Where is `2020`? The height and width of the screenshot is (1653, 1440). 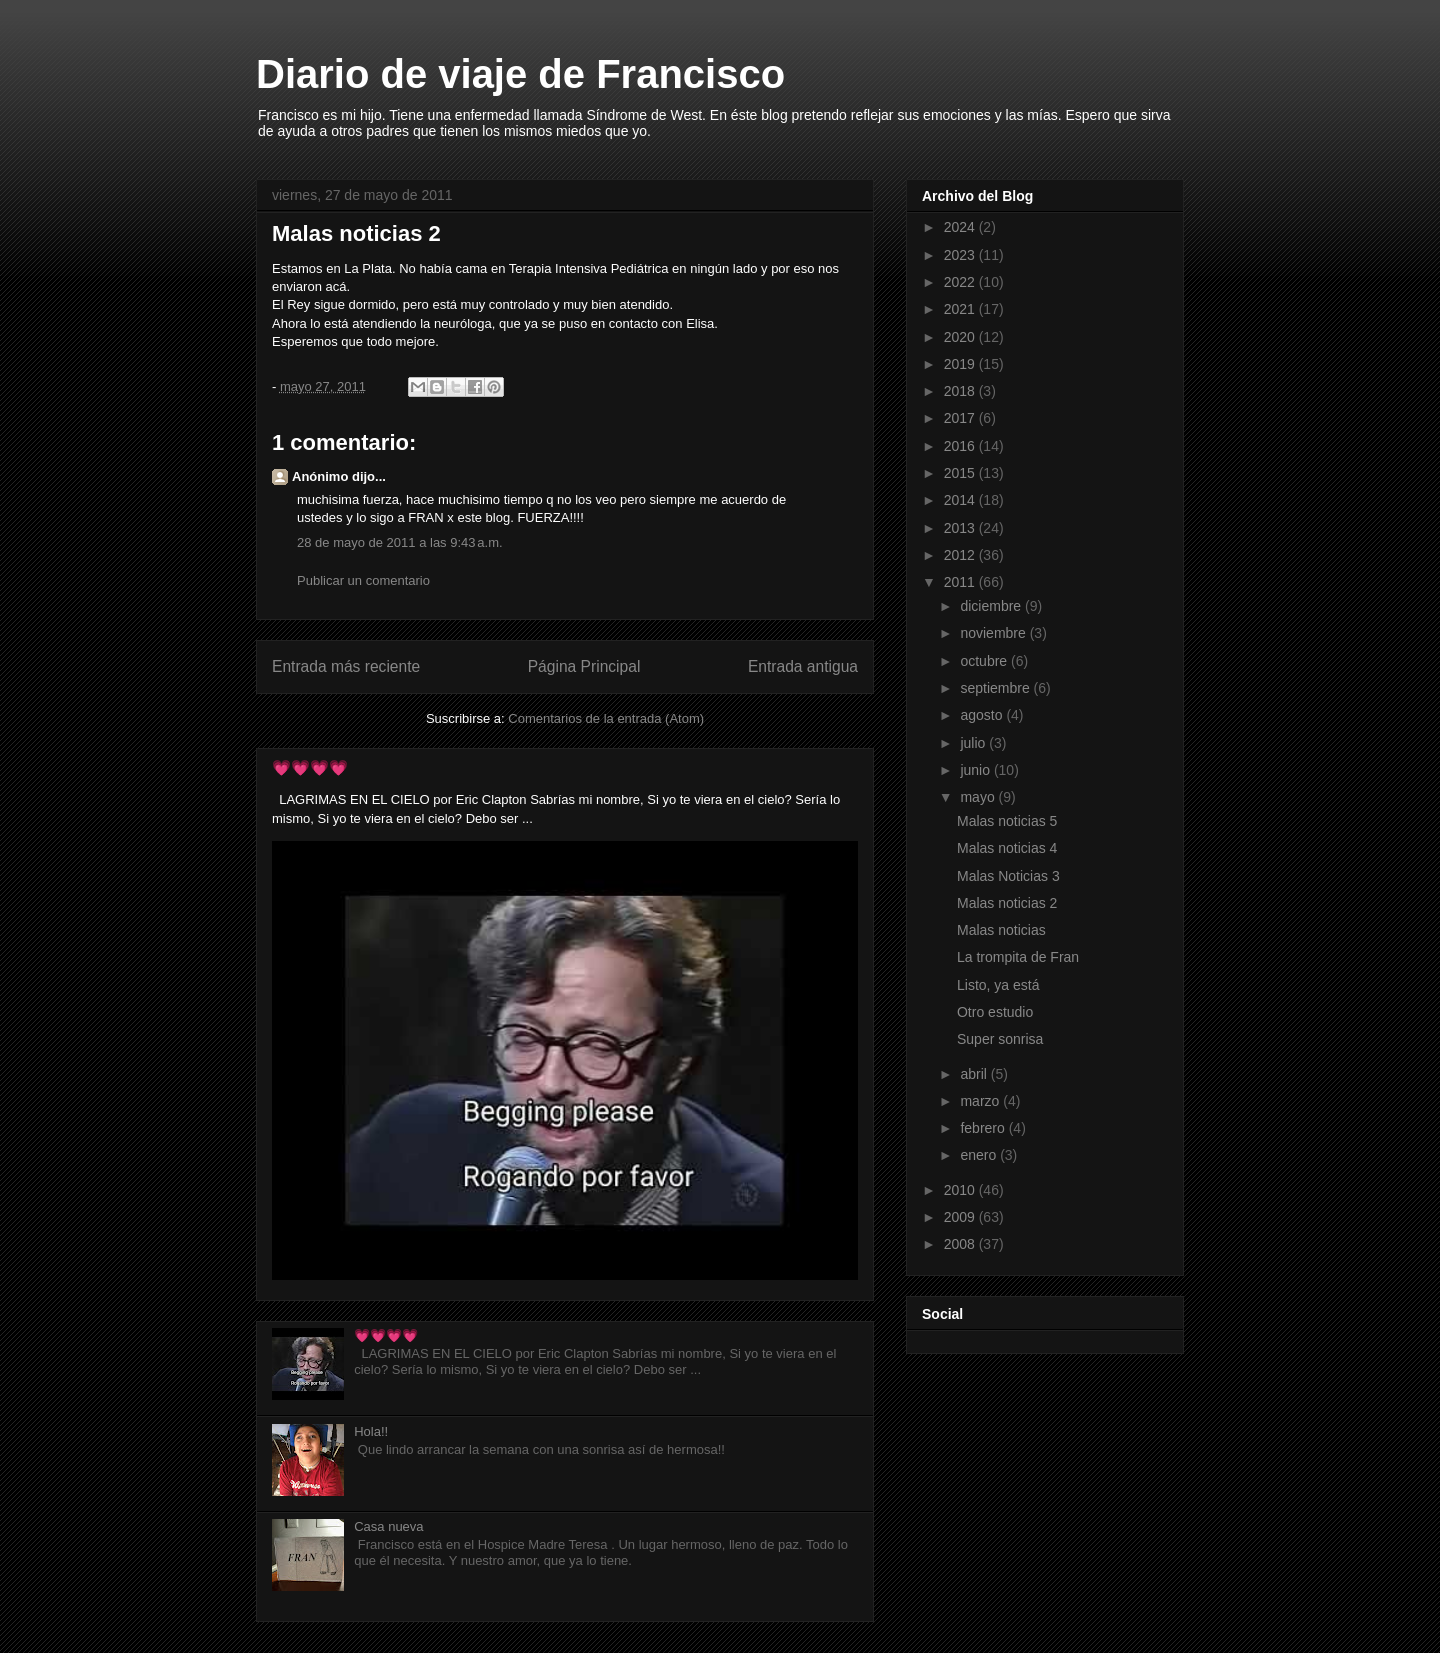
2020 is located at coordinates (961, 337).